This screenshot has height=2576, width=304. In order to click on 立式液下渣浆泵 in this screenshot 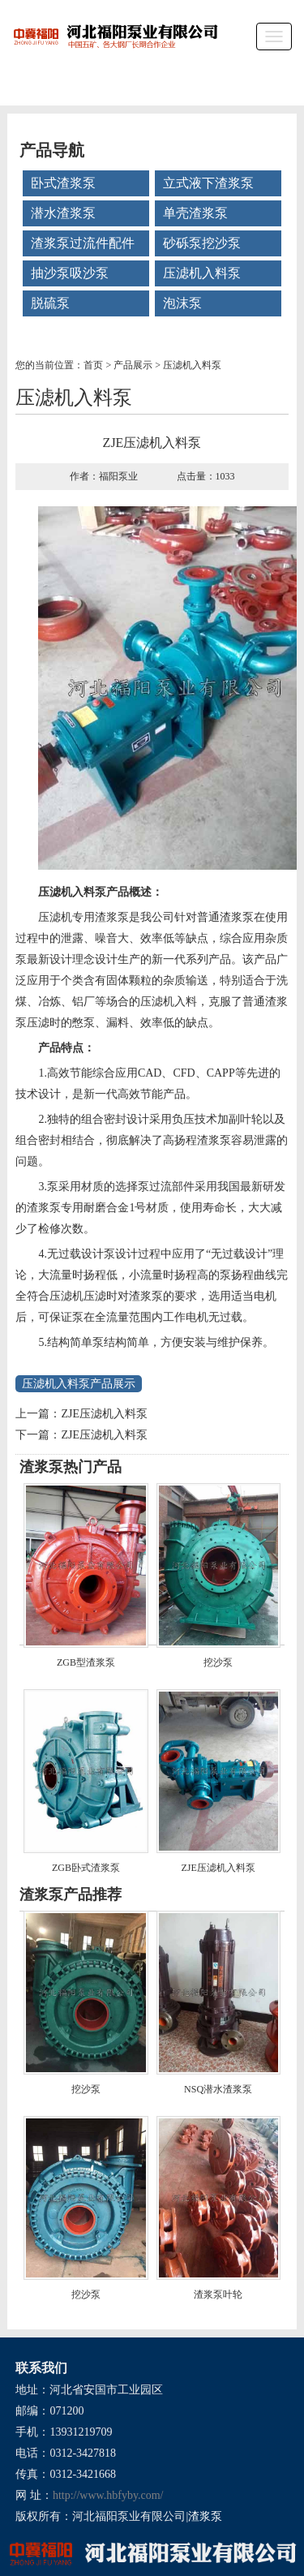, I will do `click(208, 183)`.